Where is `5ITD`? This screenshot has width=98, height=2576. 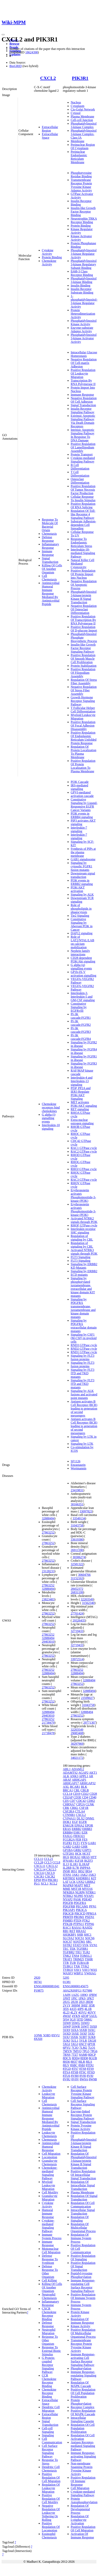 5ITD is located at coordinates (79, 2019).